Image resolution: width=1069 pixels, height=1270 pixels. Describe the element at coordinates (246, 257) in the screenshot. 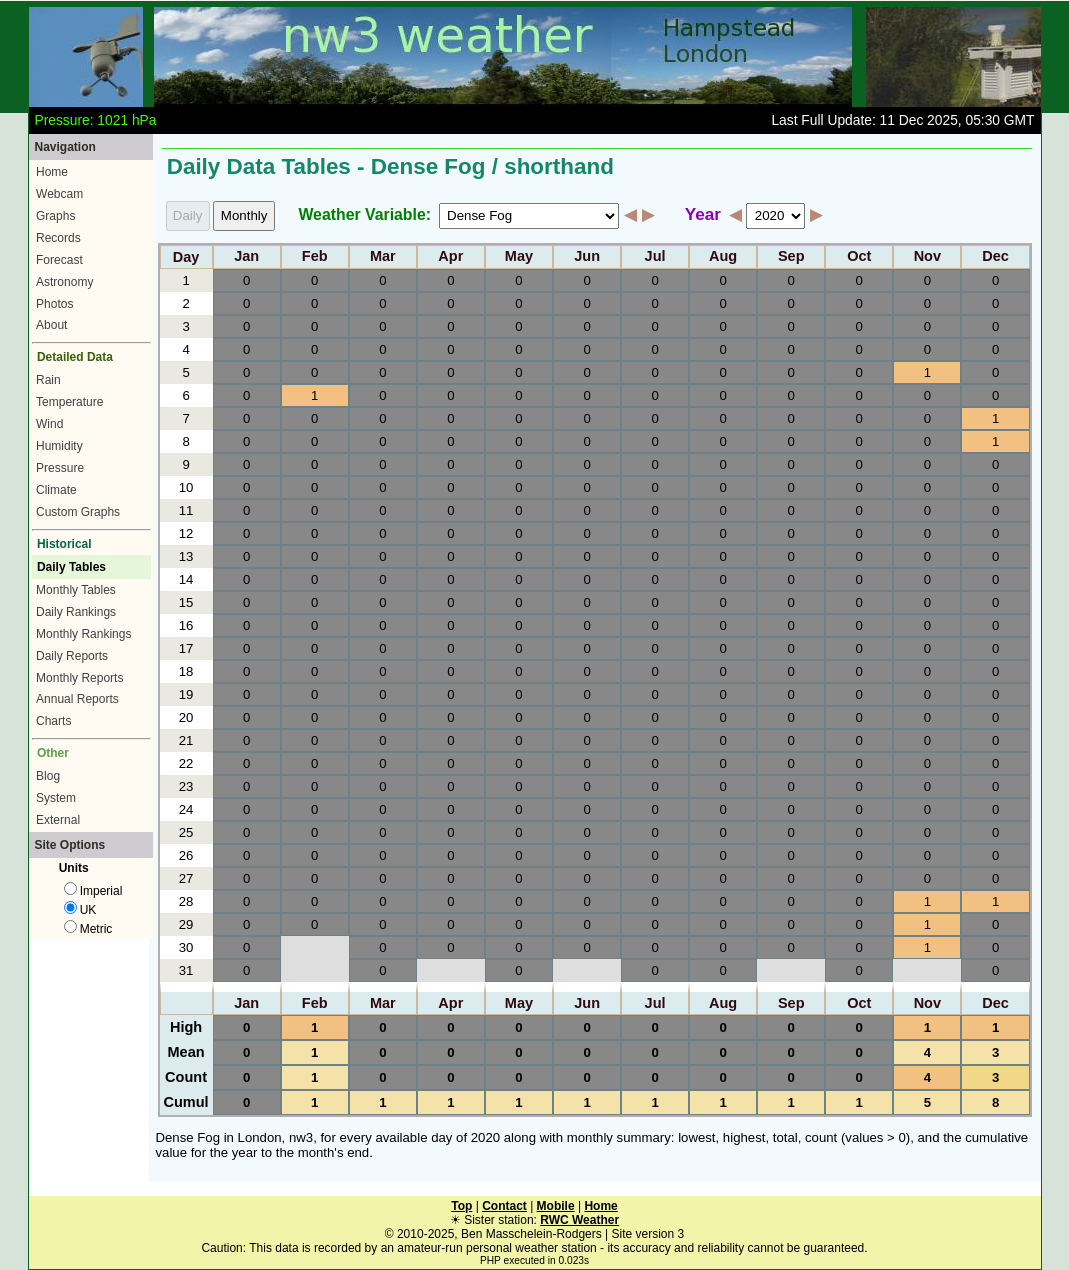

I see `Jan` at that location.